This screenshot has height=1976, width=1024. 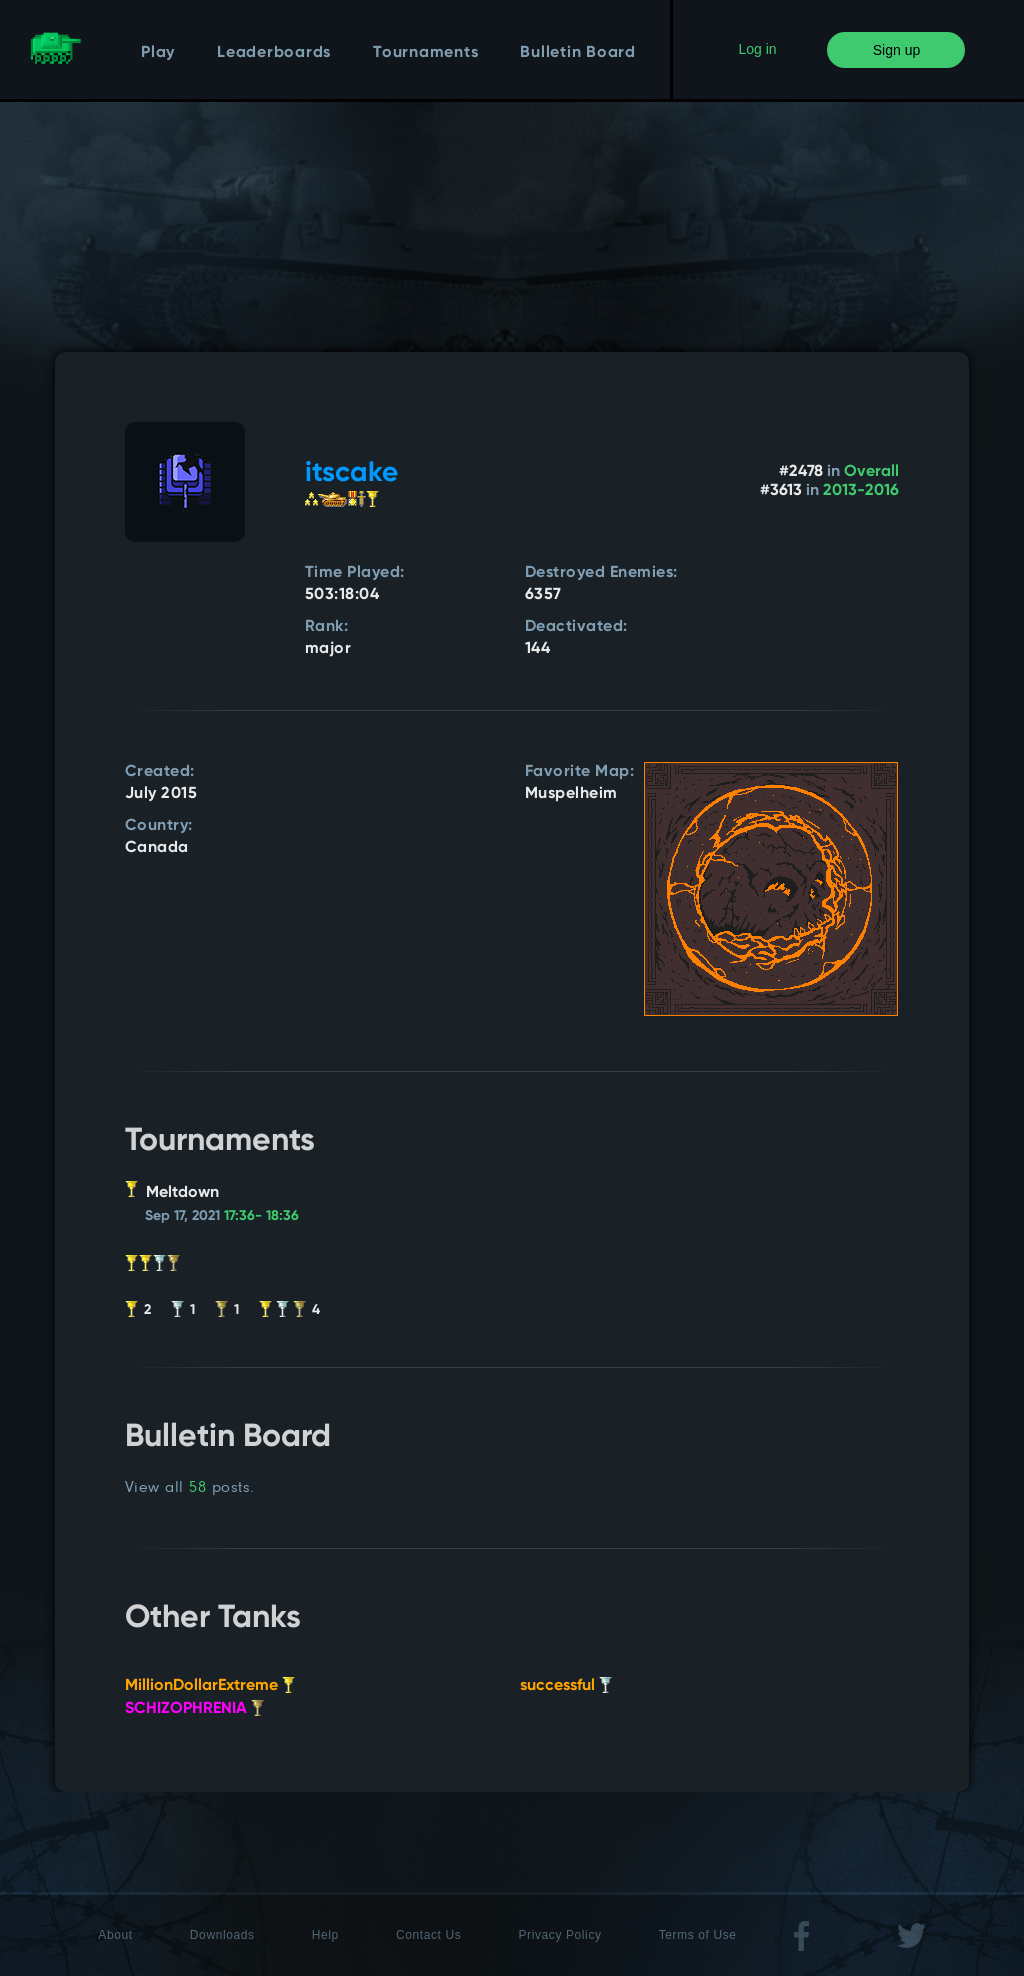 I want to click on Terms of Use, so click(x=698, y=1935).